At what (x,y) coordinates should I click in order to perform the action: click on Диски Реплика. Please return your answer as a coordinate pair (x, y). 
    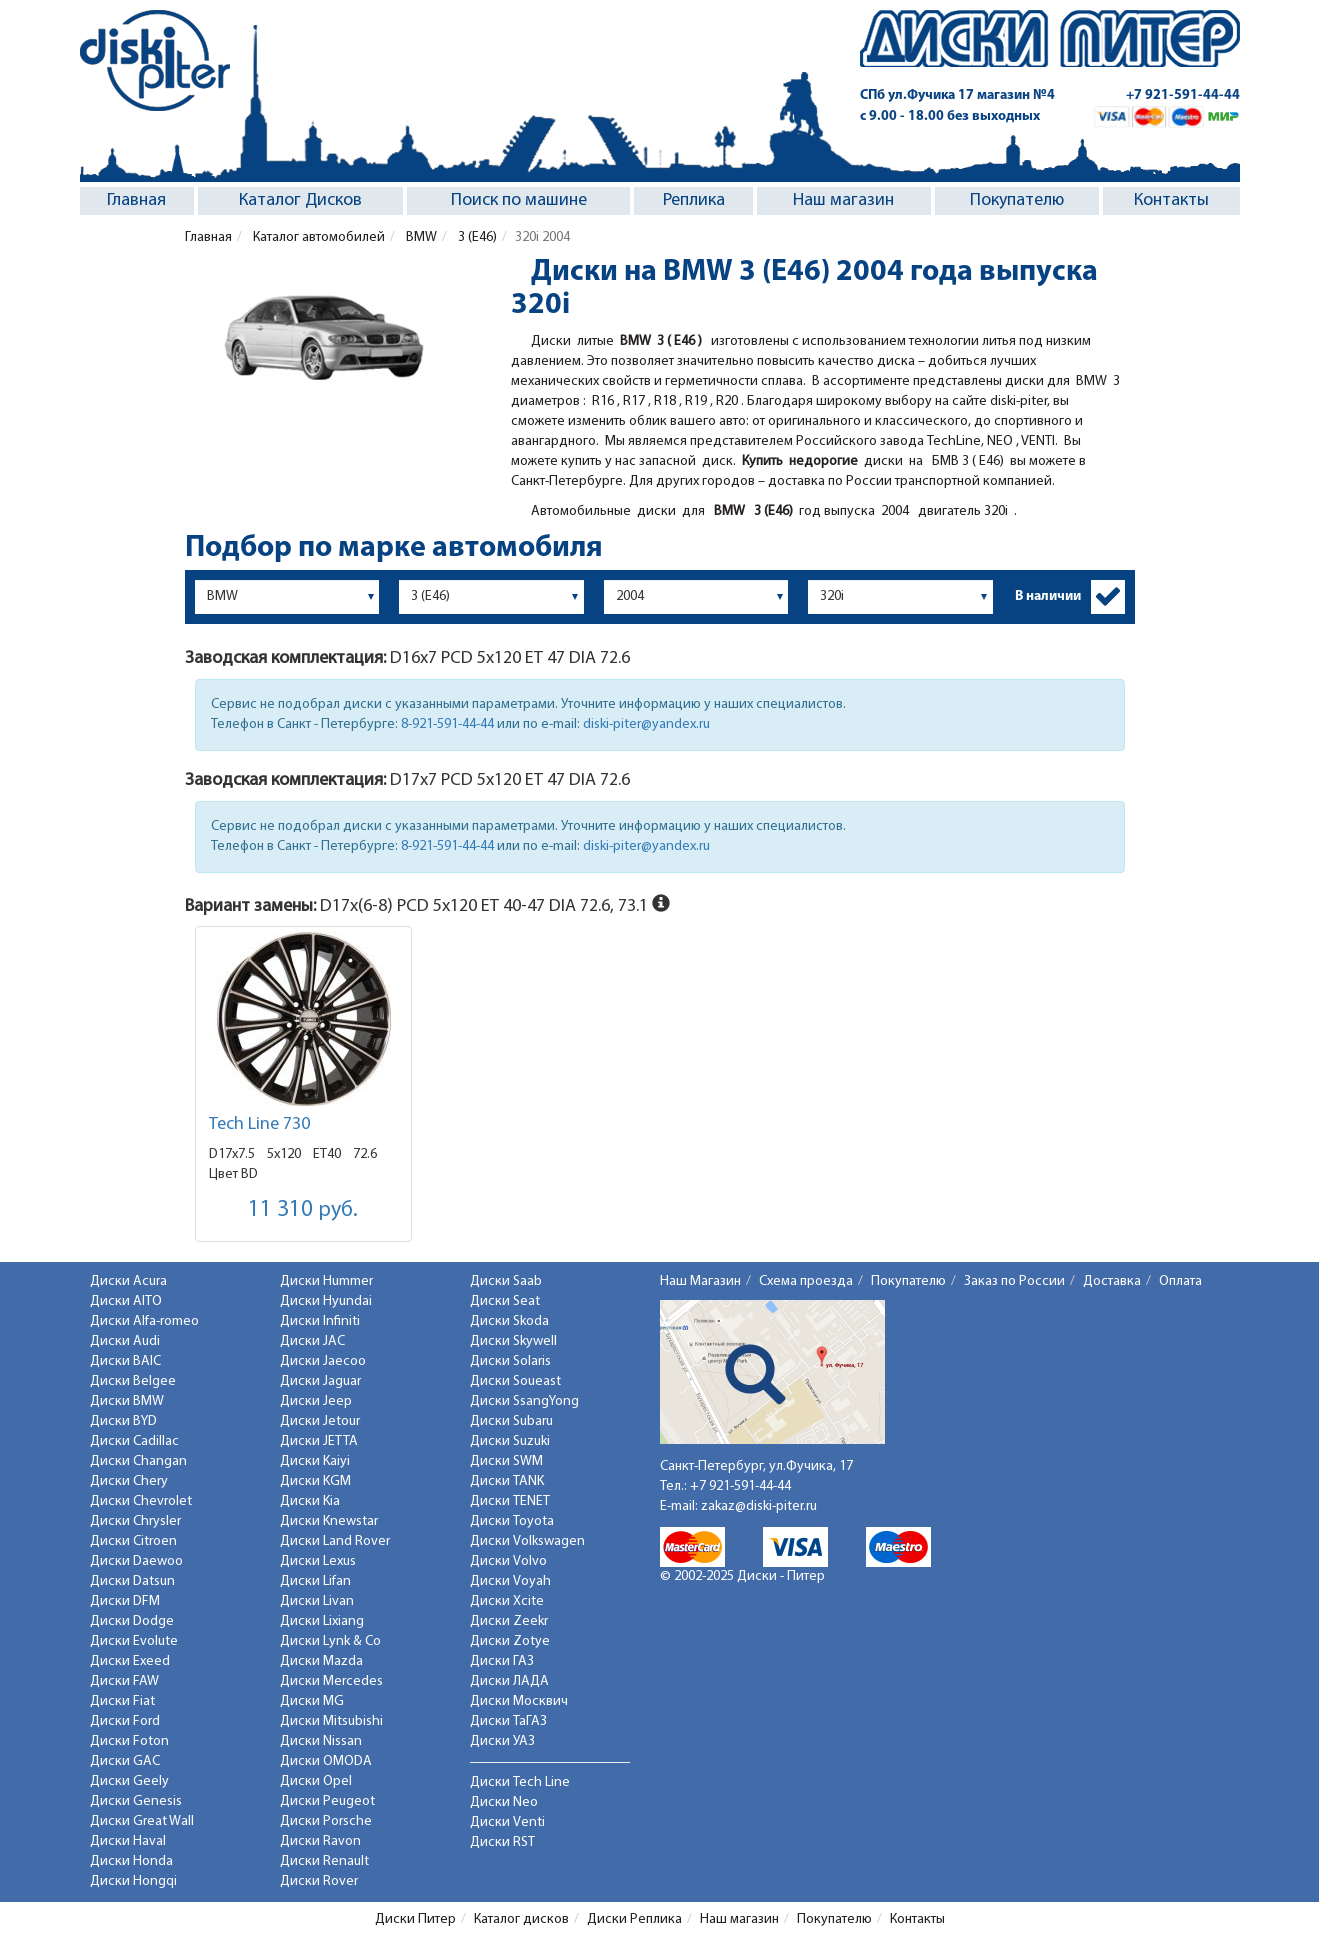
    Looking at the image, I should click on (634, 1919).